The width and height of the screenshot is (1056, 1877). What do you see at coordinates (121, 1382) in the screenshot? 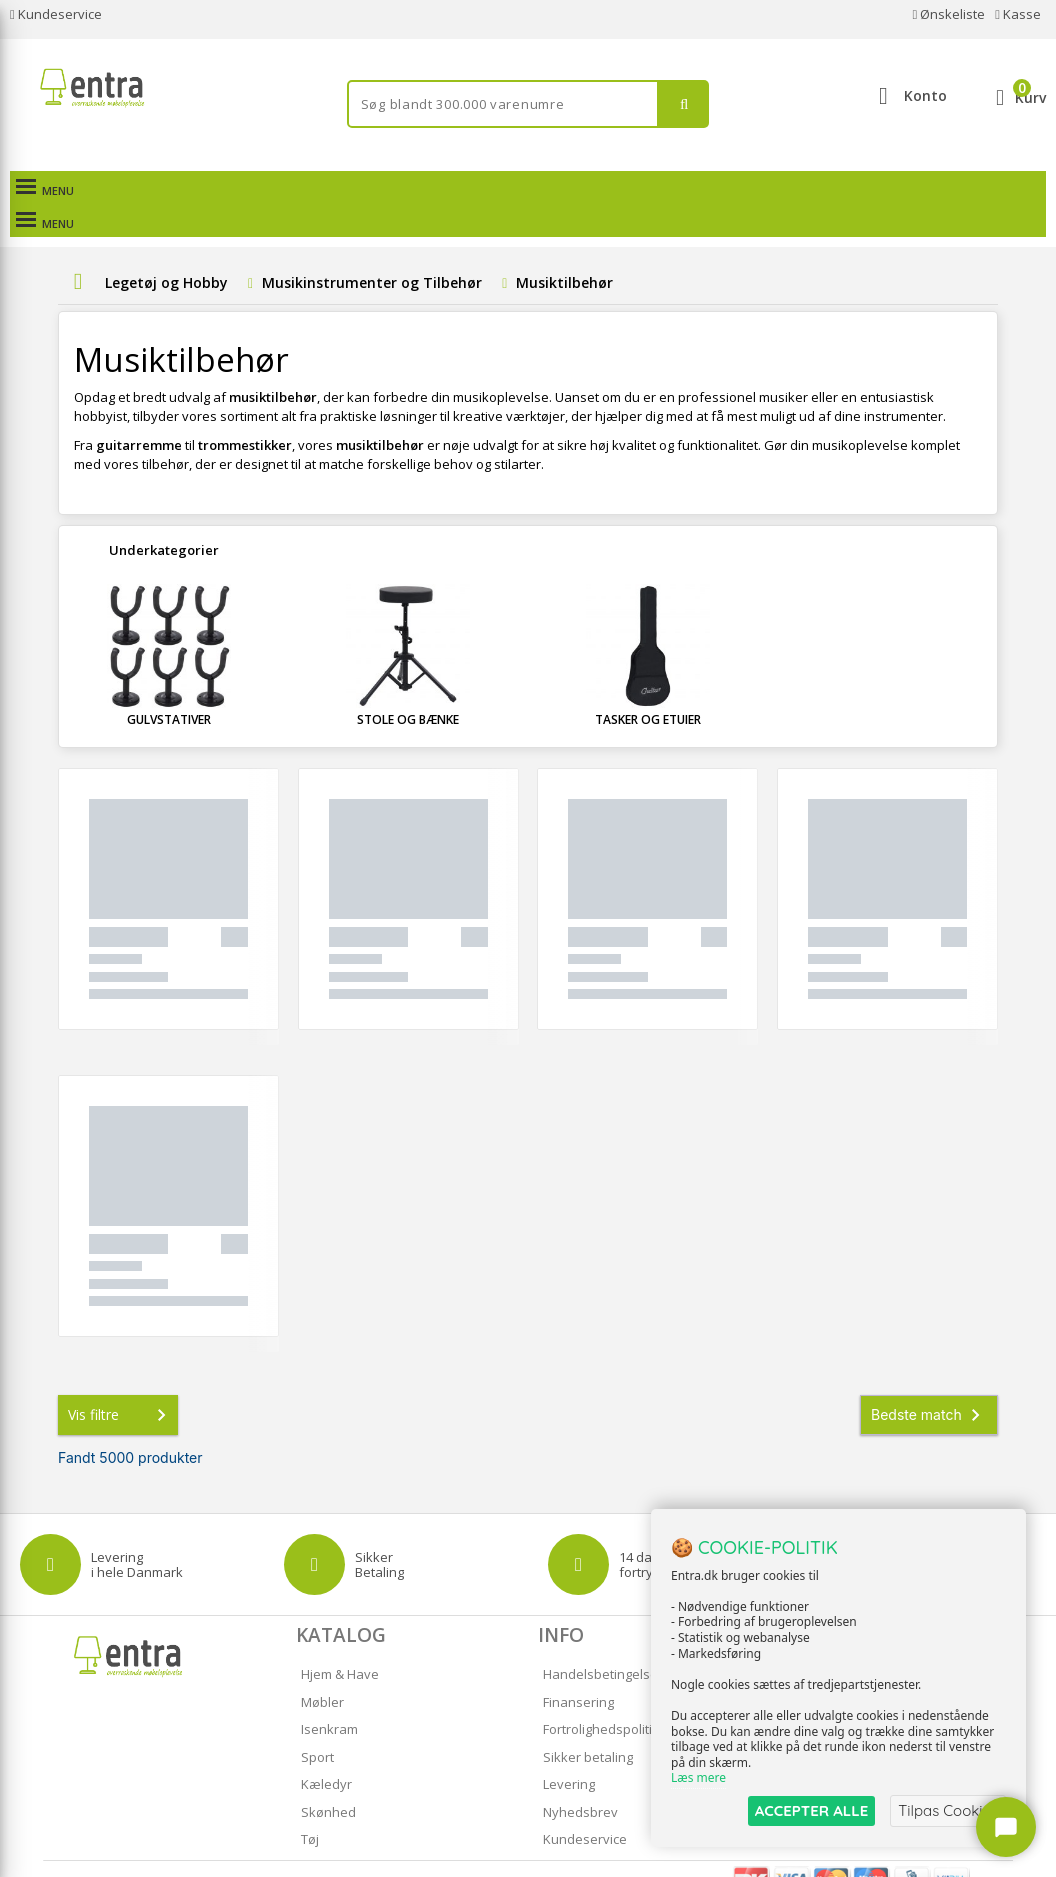
I see `Vis filtre` at bounding box center [121, 1382].